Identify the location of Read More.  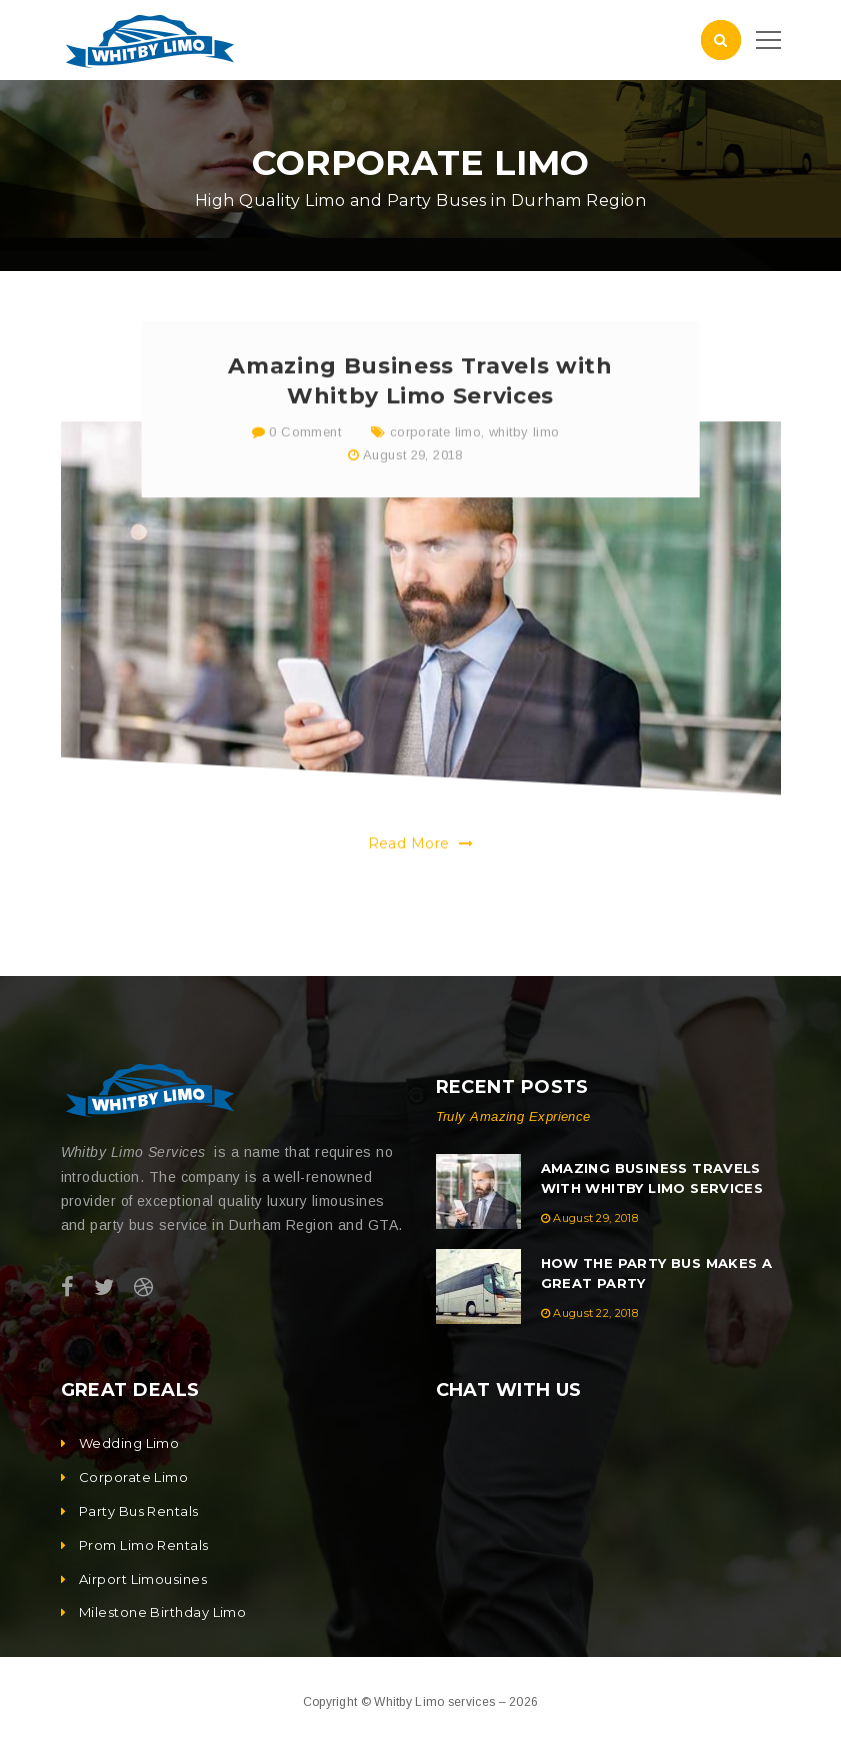
(421, 862).